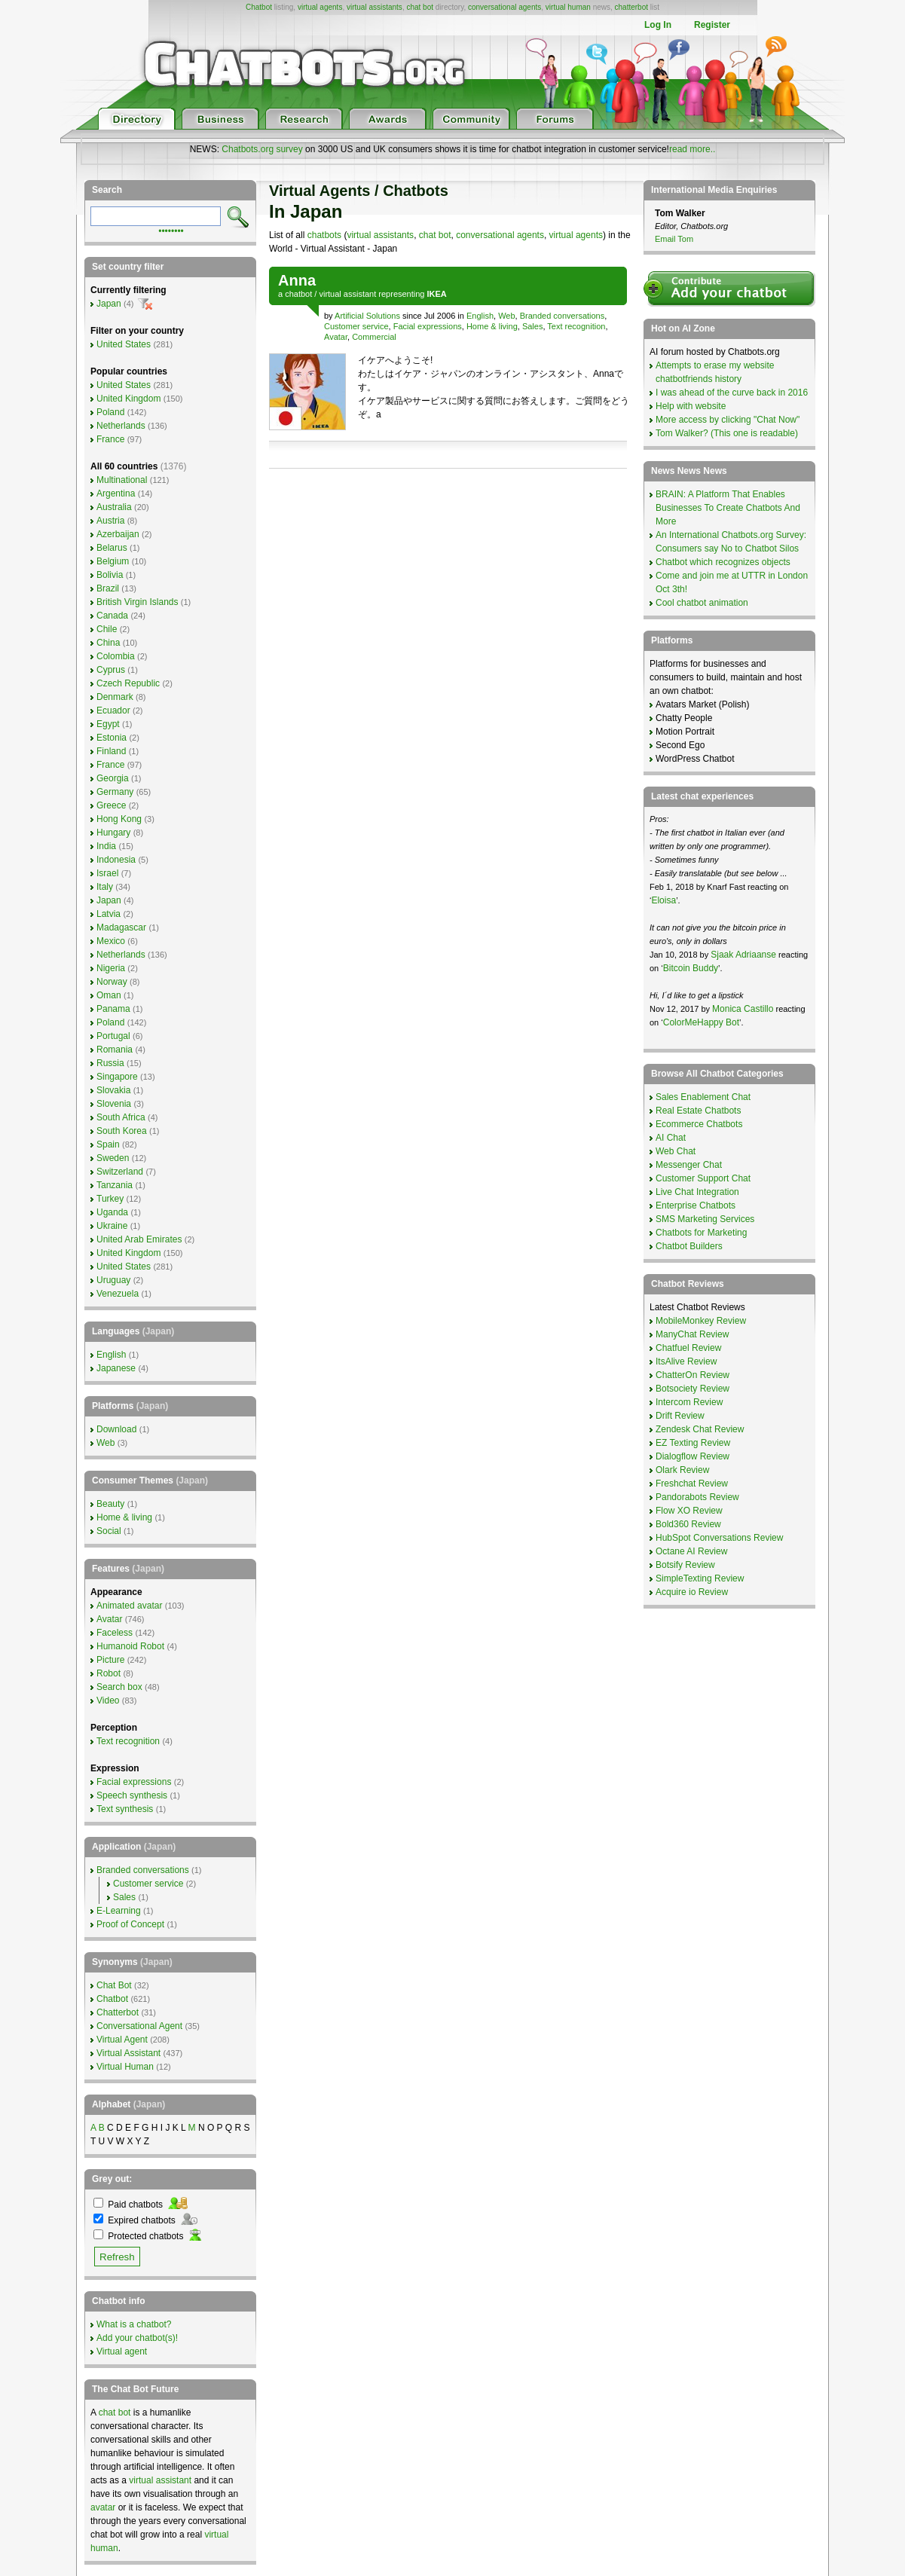 The height and width of the screenshot is (2576, 905). I want to click on Chatbot which recognizes objects, so click(723, 562).